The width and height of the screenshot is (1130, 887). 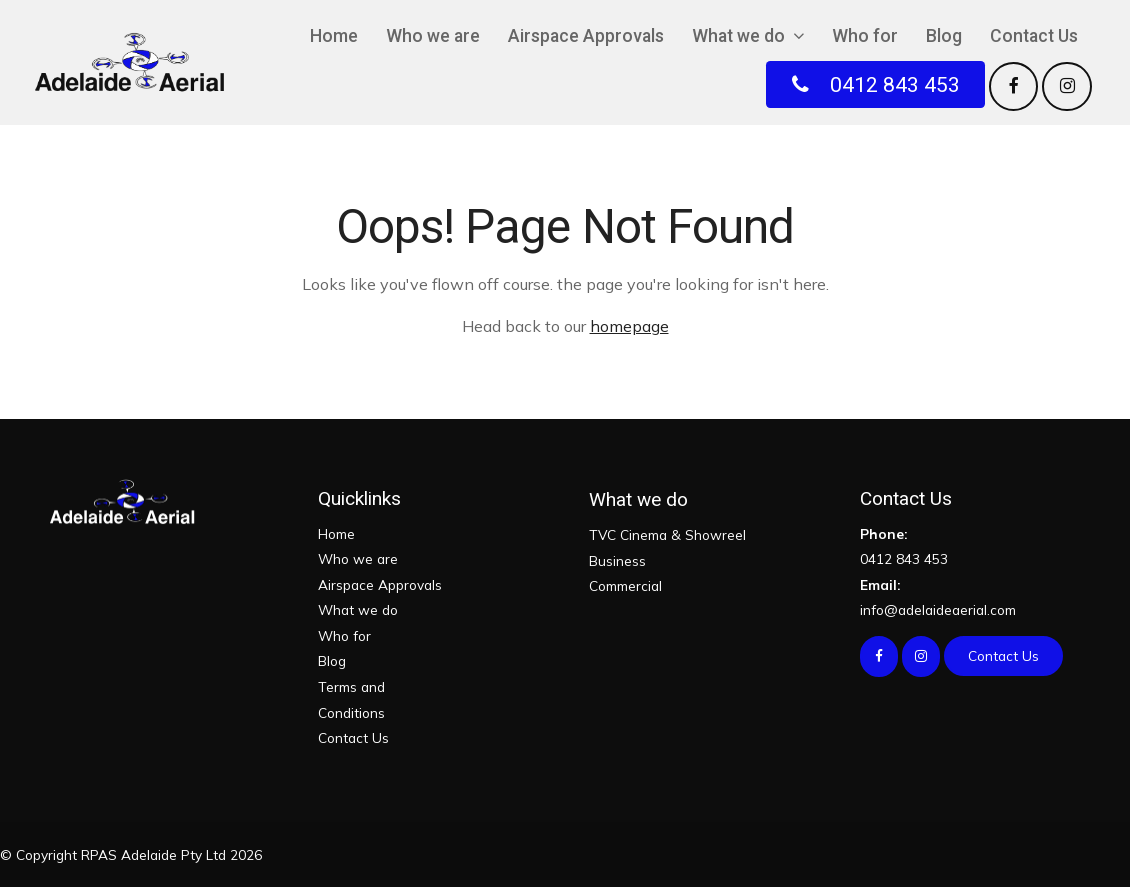 I want to click on Terms and Conditions, so click(x=351, y=699).